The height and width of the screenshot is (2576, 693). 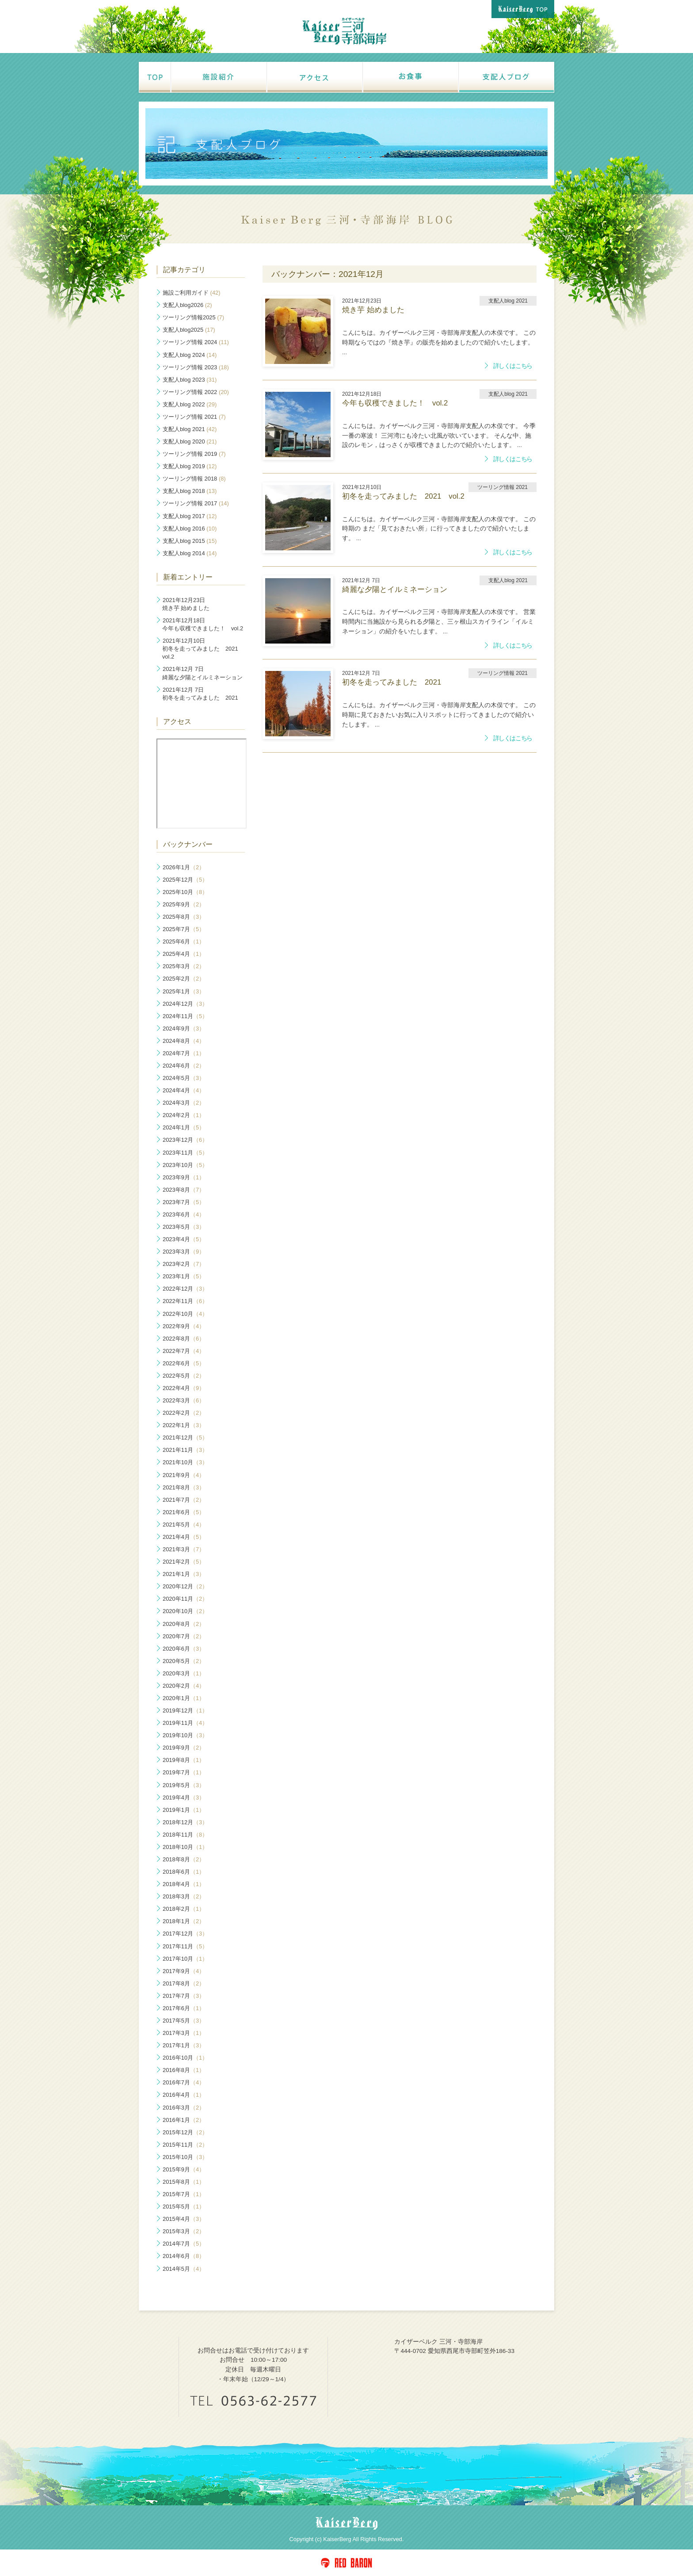 What do you see at coordinates (184, 1189) in the screenshot?
I see `2023年8月` at bounding box center [184, 1189].